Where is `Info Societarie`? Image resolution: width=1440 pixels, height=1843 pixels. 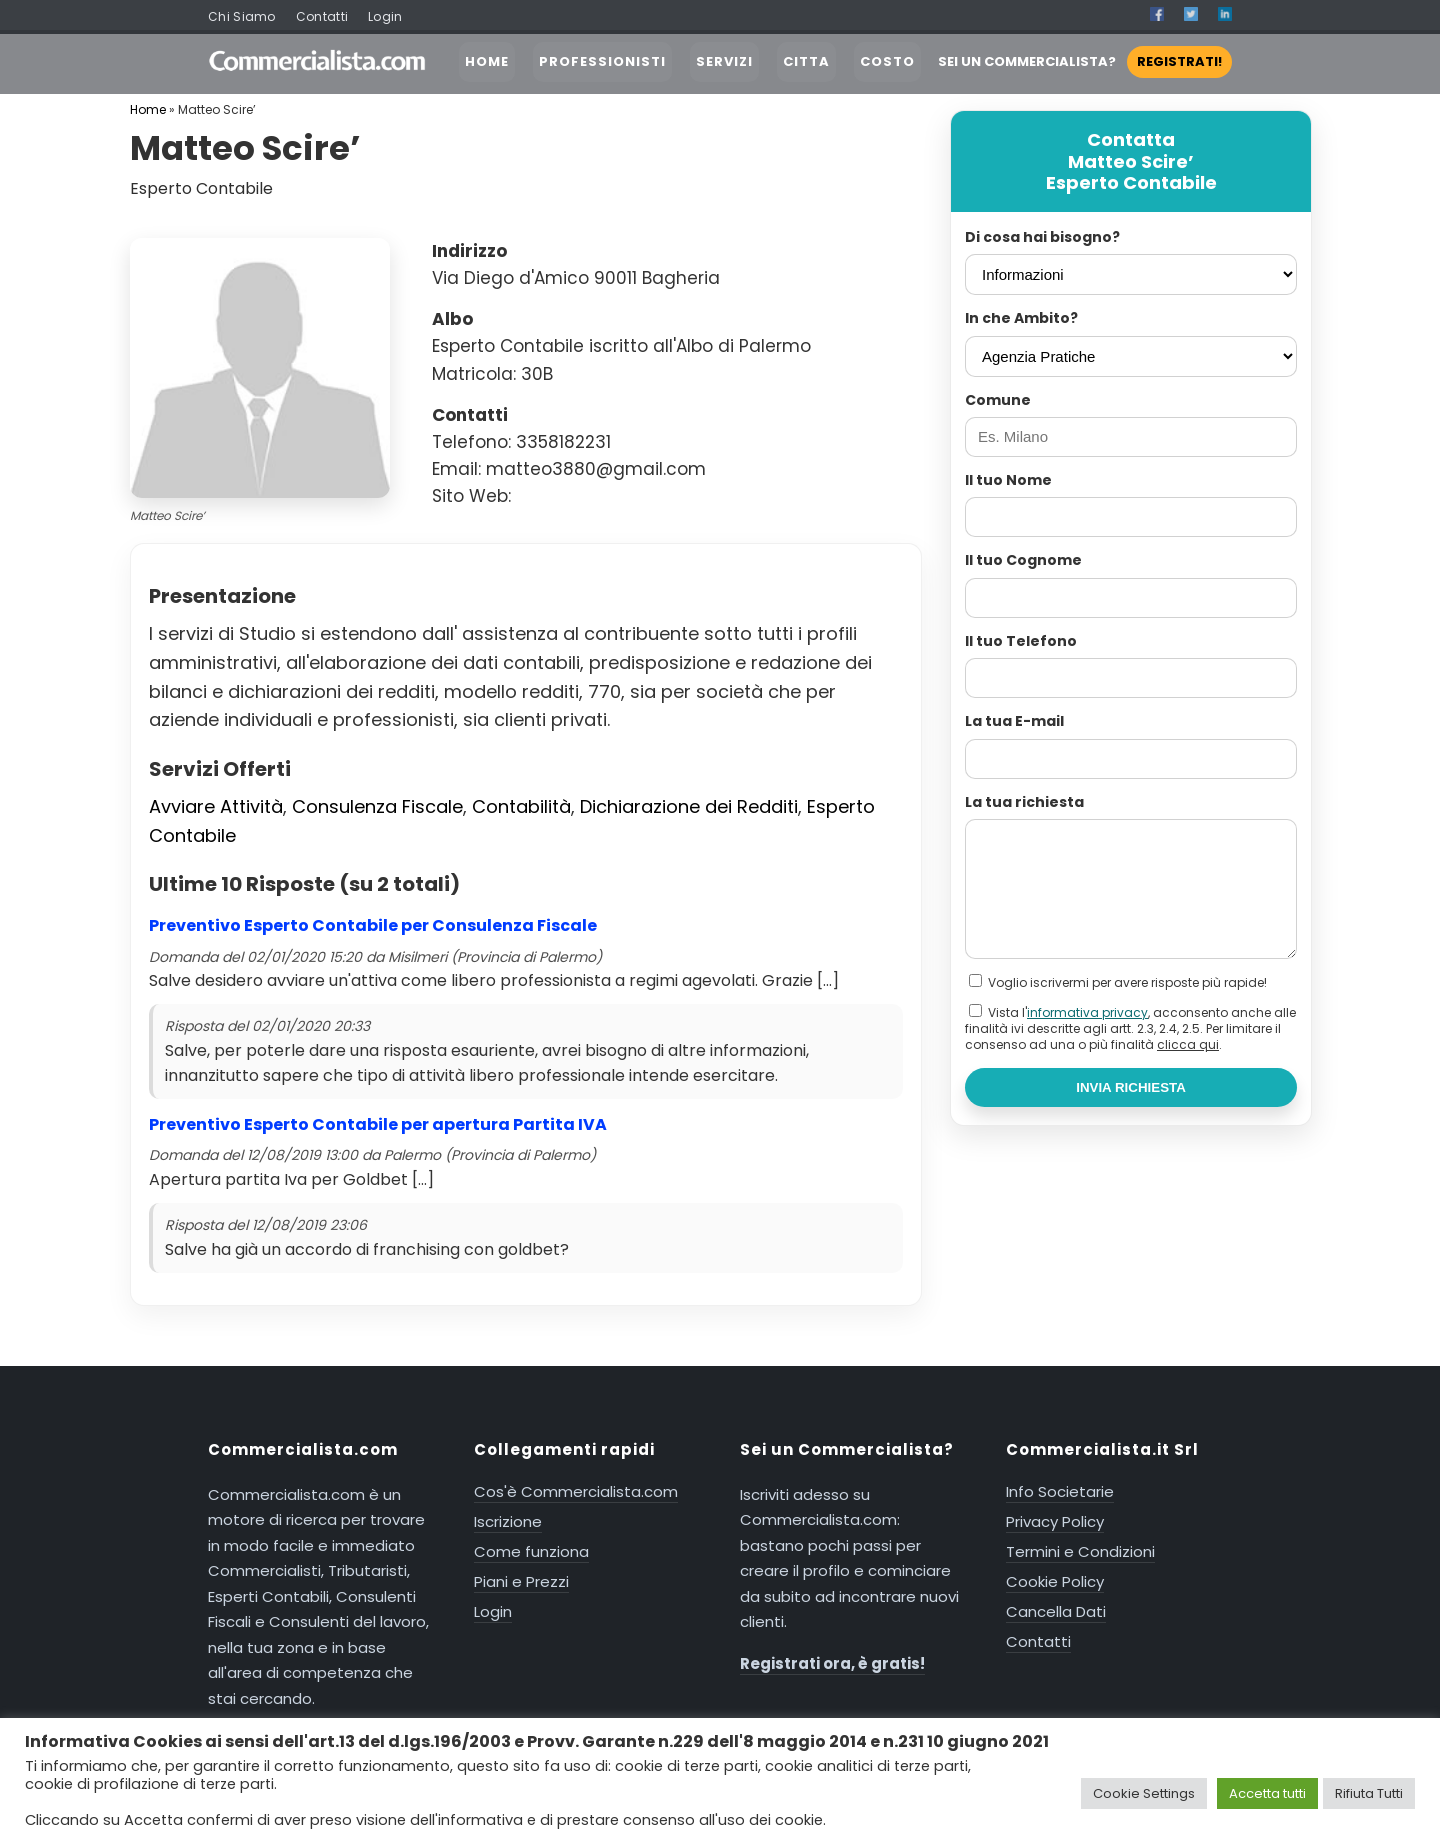
Info Societarie is located at coordinates (1060, 1491).